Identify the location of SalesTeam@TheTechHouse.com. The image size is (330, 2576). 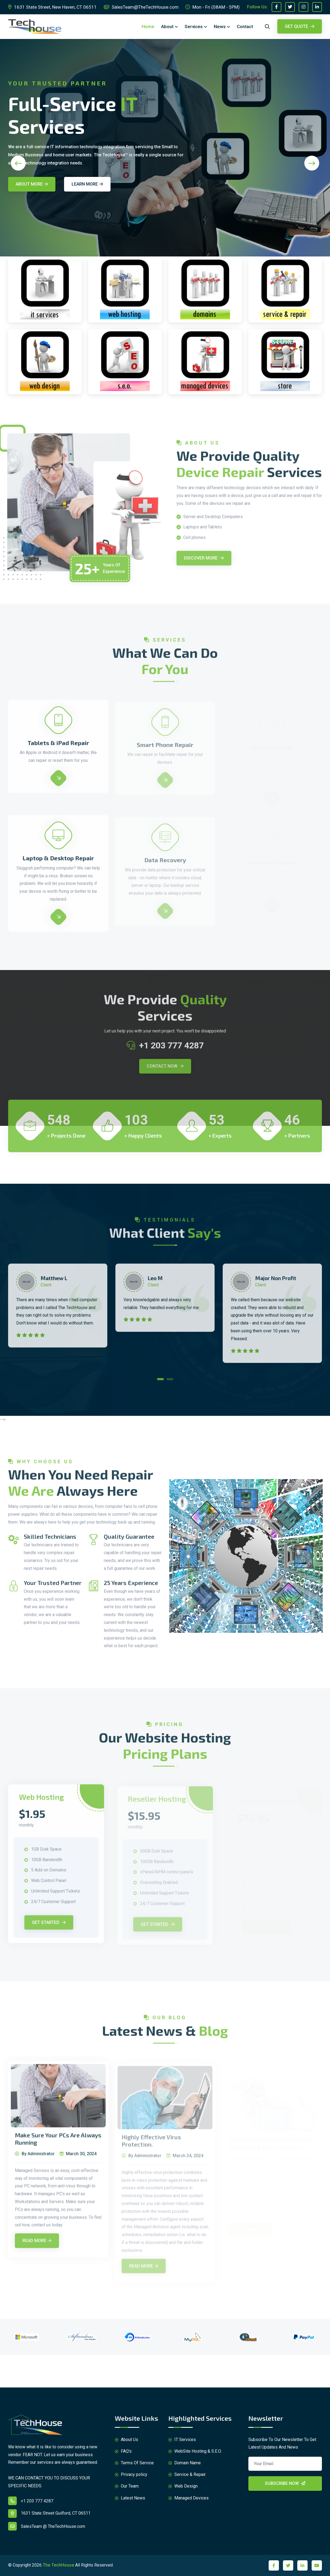
(141, 7).